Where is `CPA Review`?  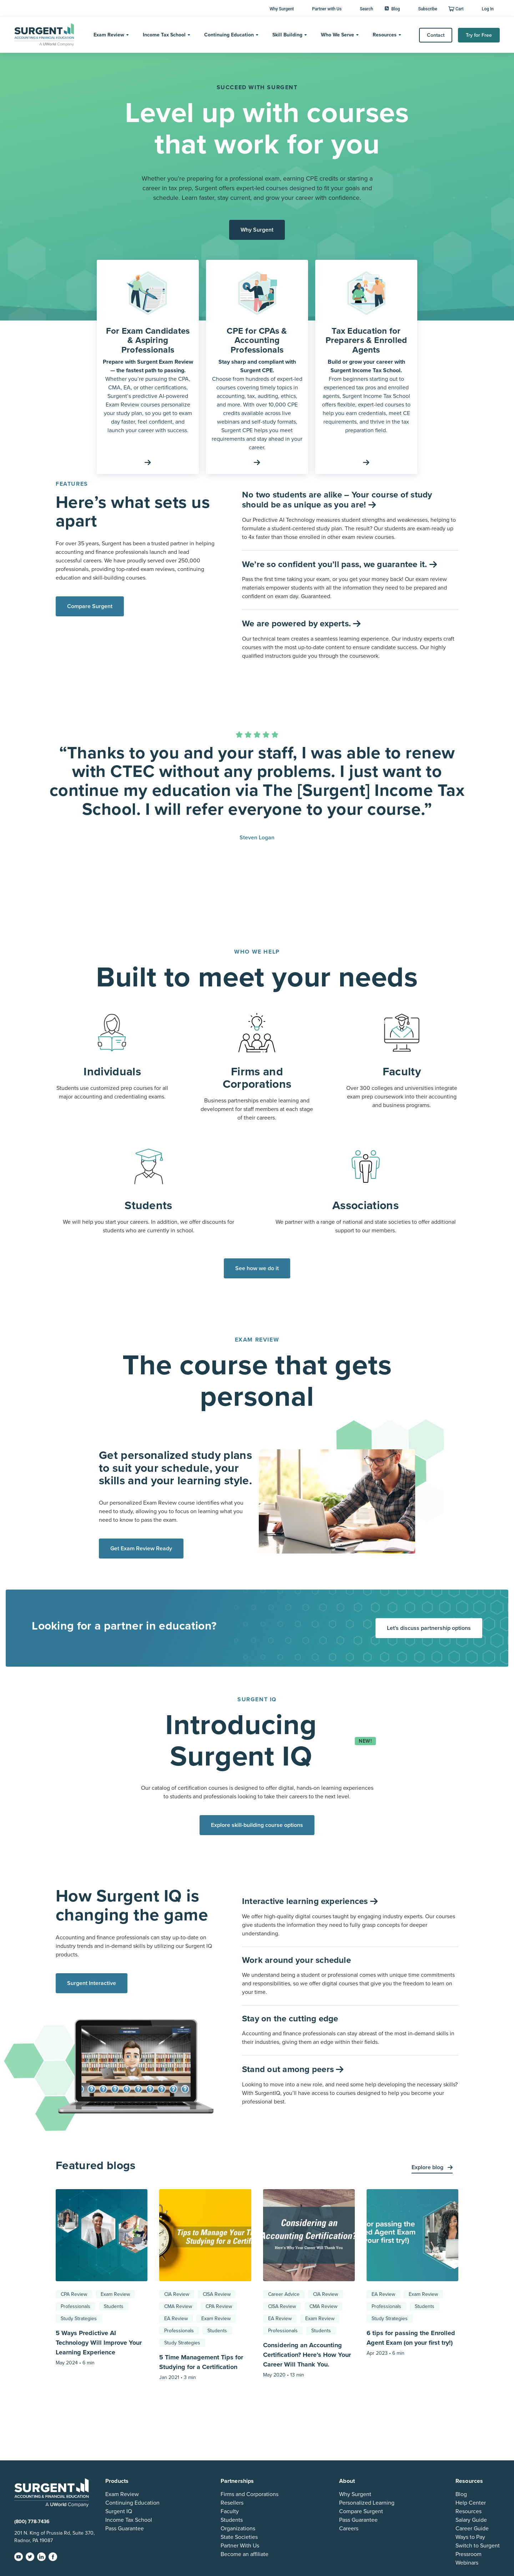 CPA Review is located at coordinates (74, 2294).